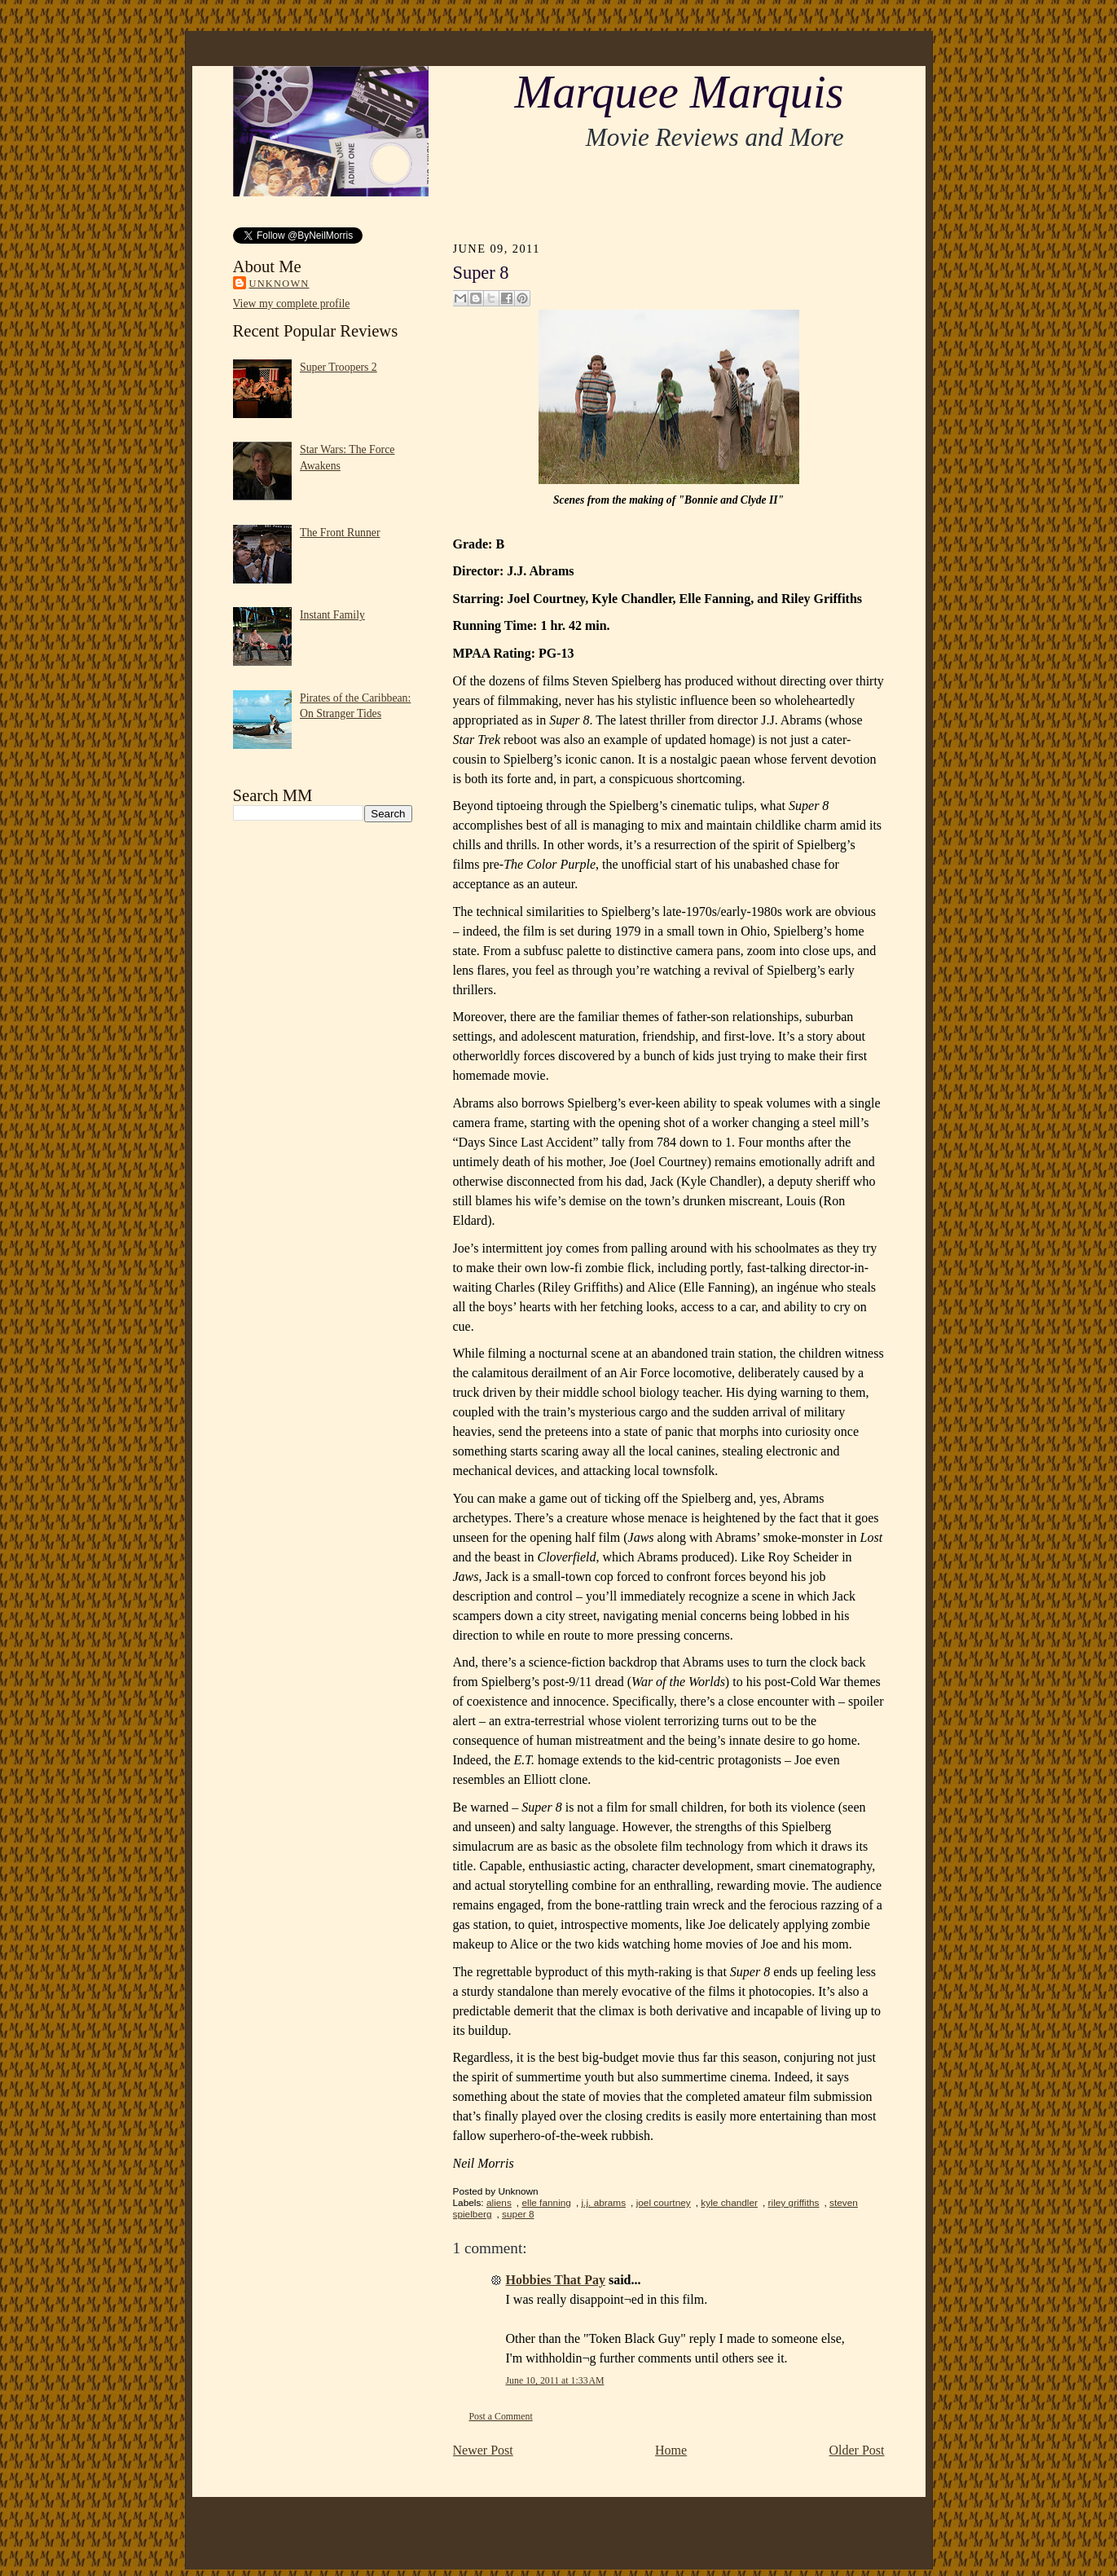 This screenshot has height=2576, width=1117. I want to click on Home, so click(671, 2450).